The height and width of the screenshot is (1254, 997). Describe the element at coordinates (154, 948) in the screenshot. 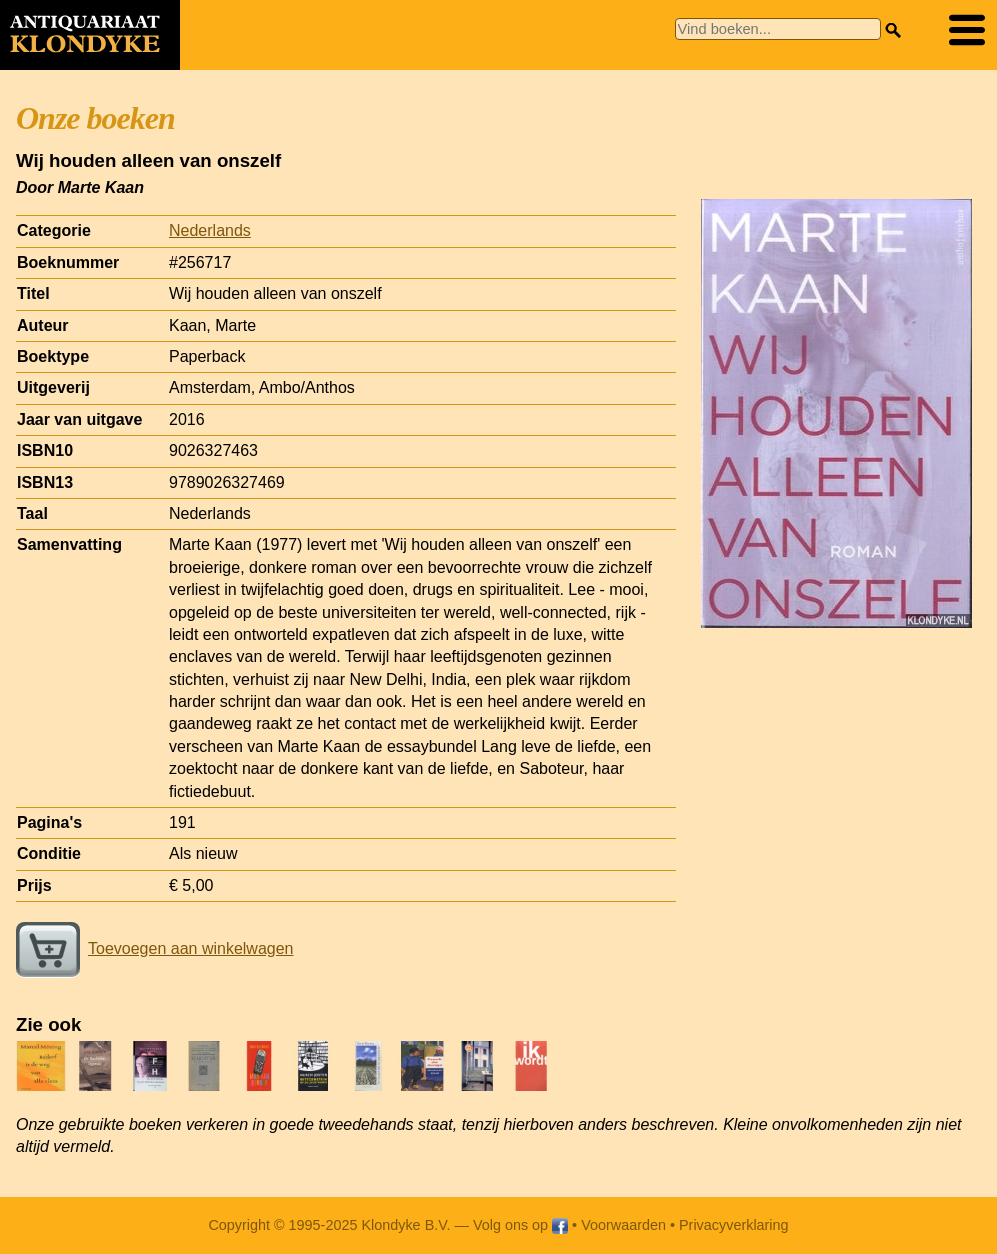

I see `Toevoegen aan winkelwagen` at that location.